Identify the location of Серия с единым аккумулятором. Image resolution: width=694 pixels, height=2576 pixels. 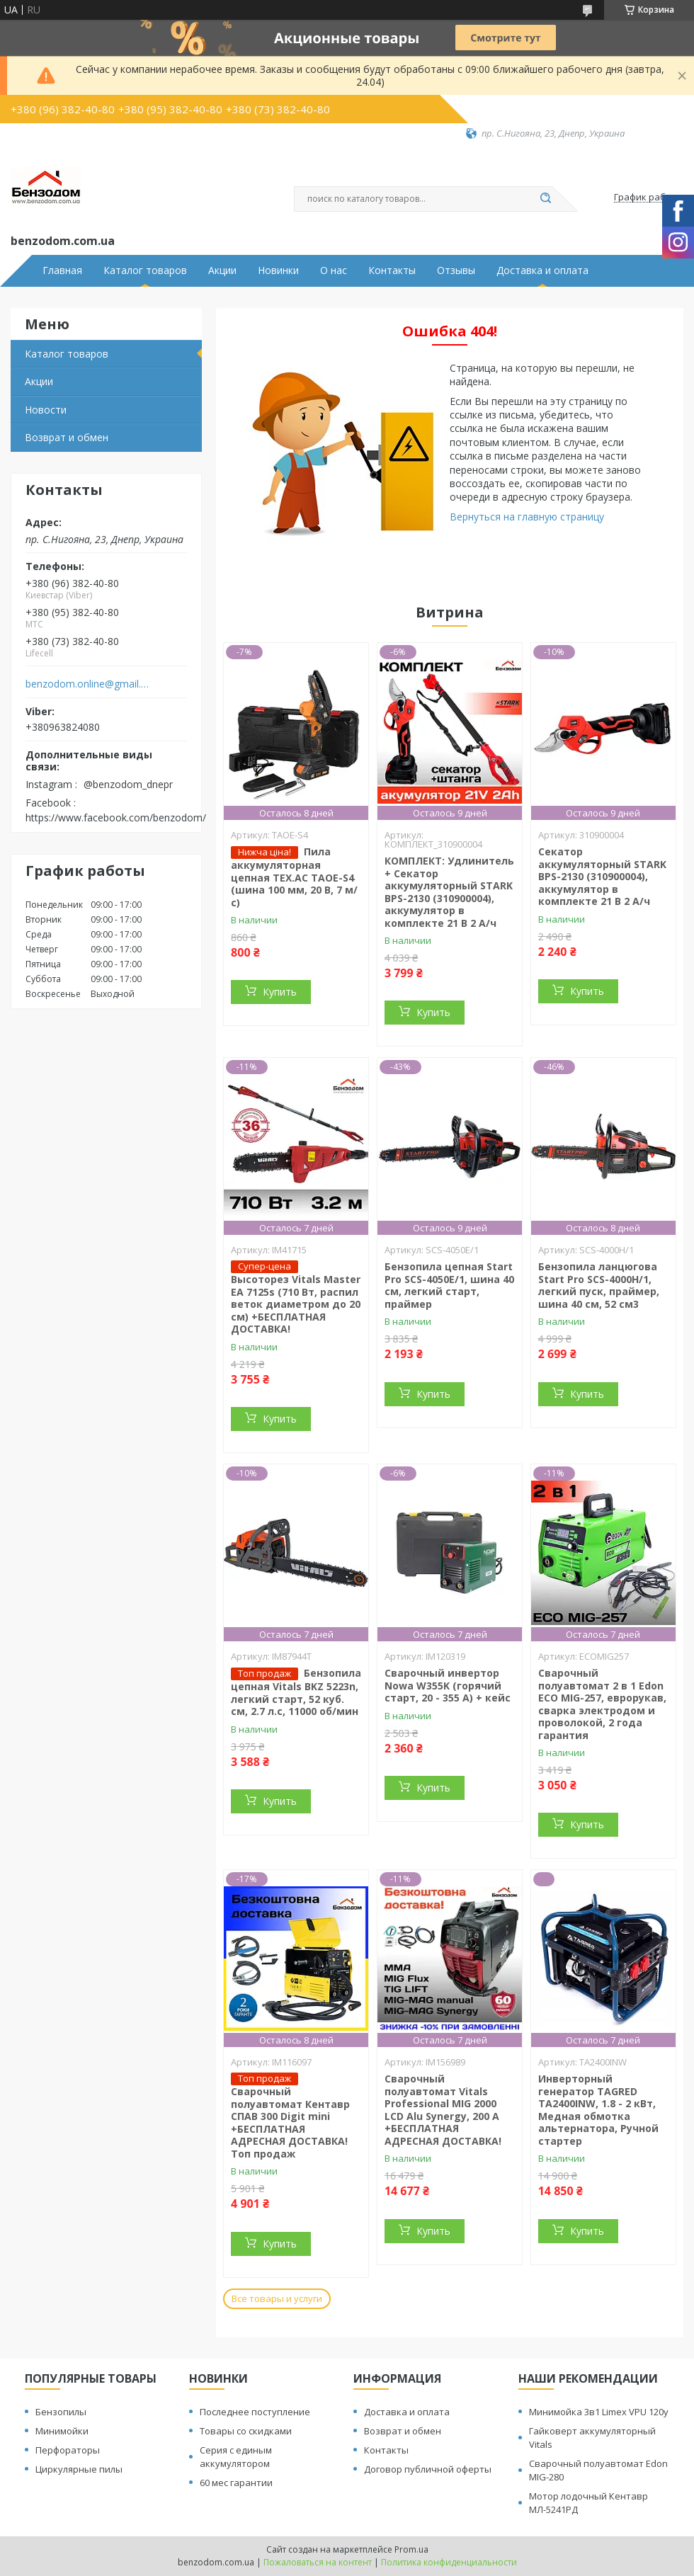
(236, 2457).